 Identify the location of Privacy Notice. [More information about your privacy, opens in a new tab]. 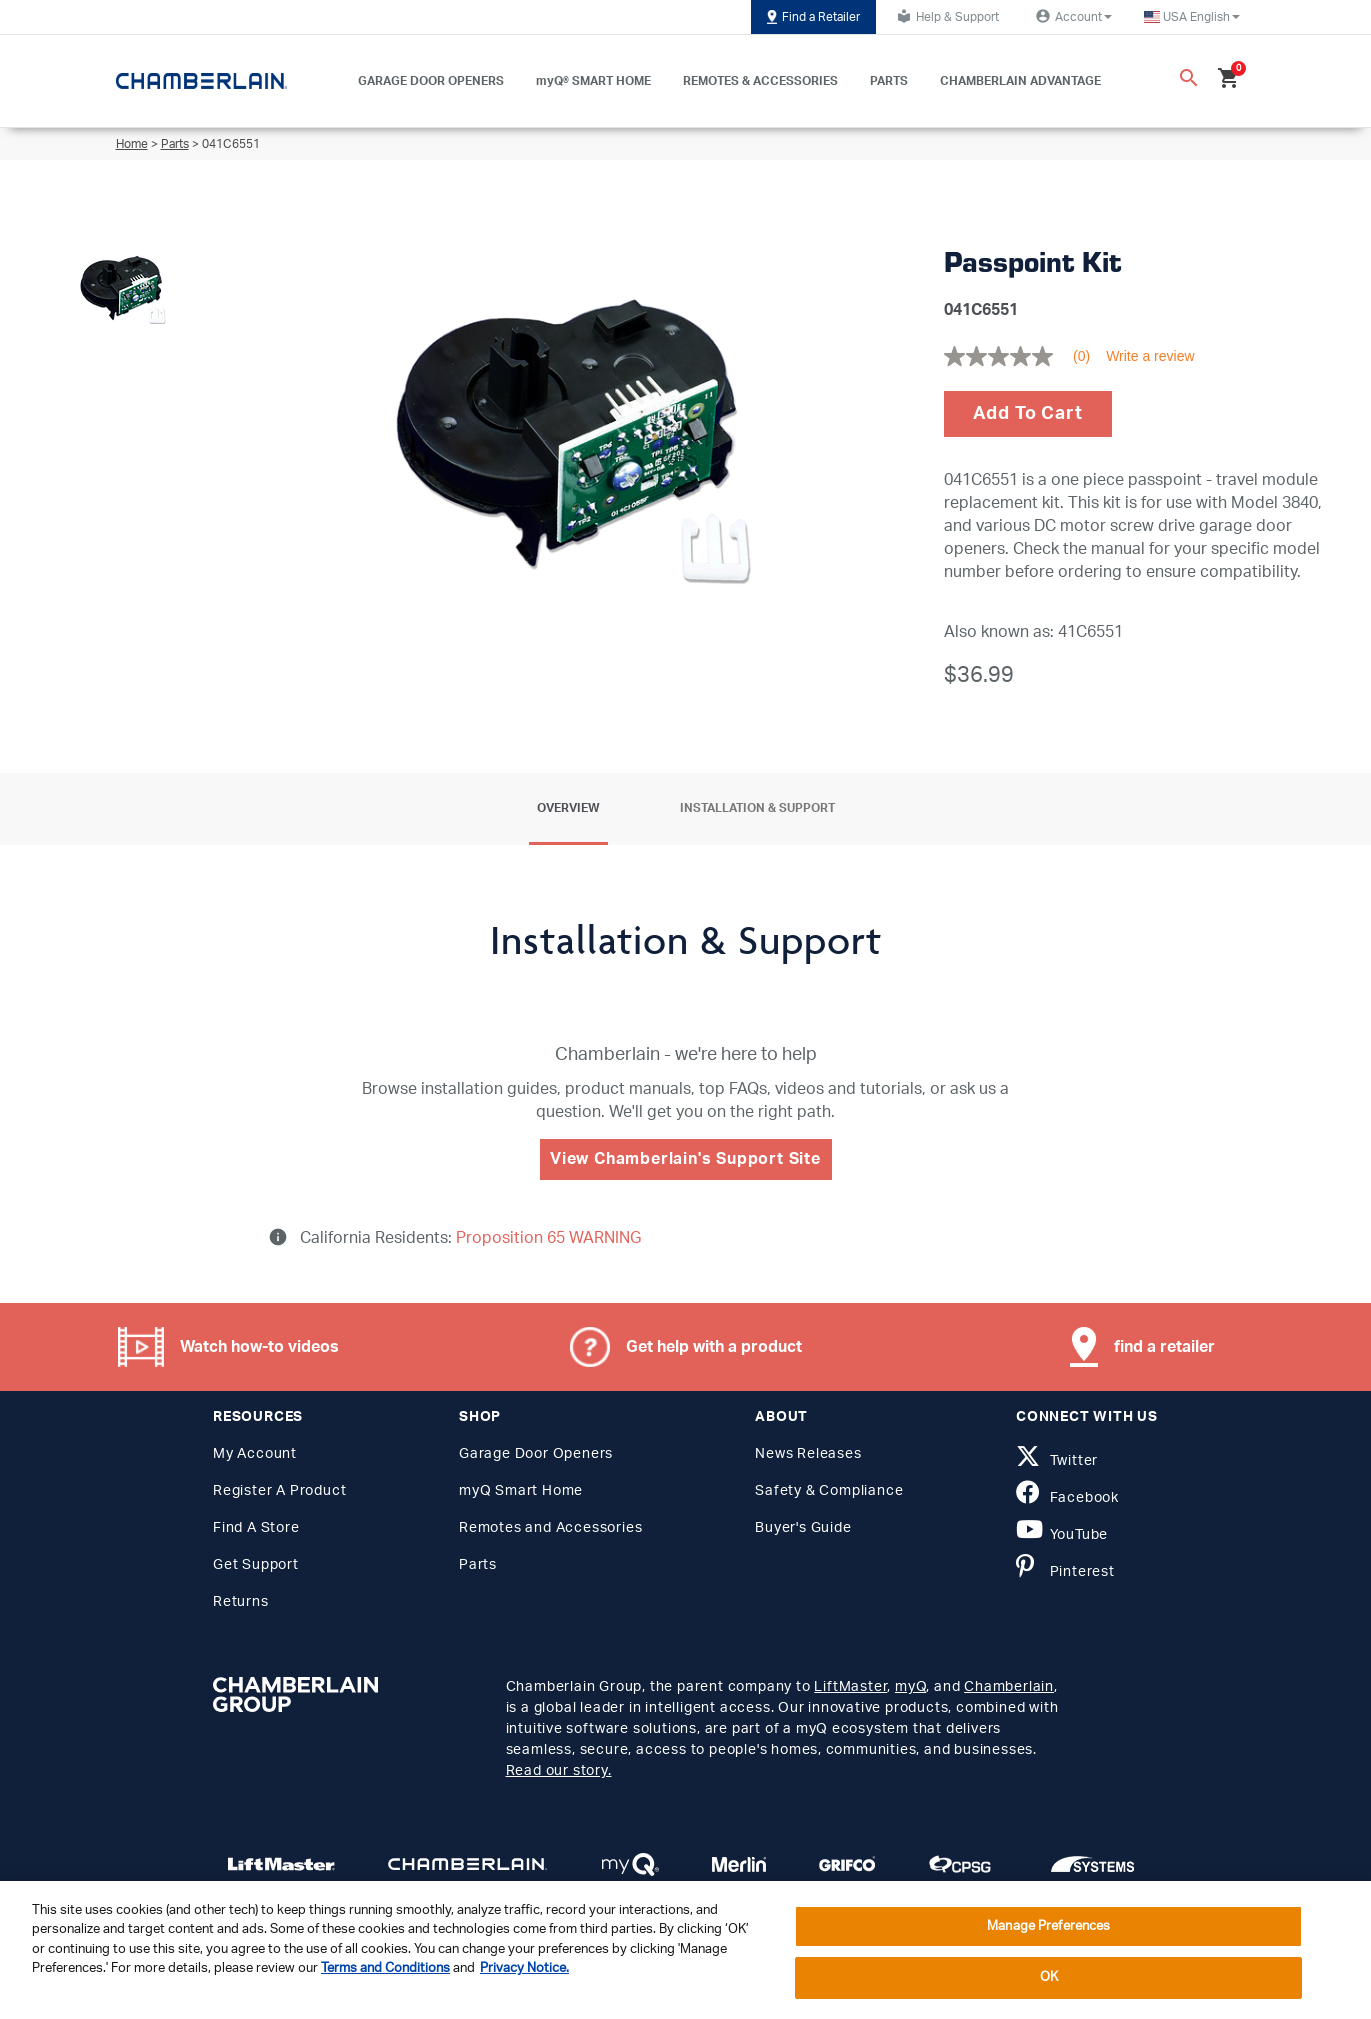
(524, 1968).